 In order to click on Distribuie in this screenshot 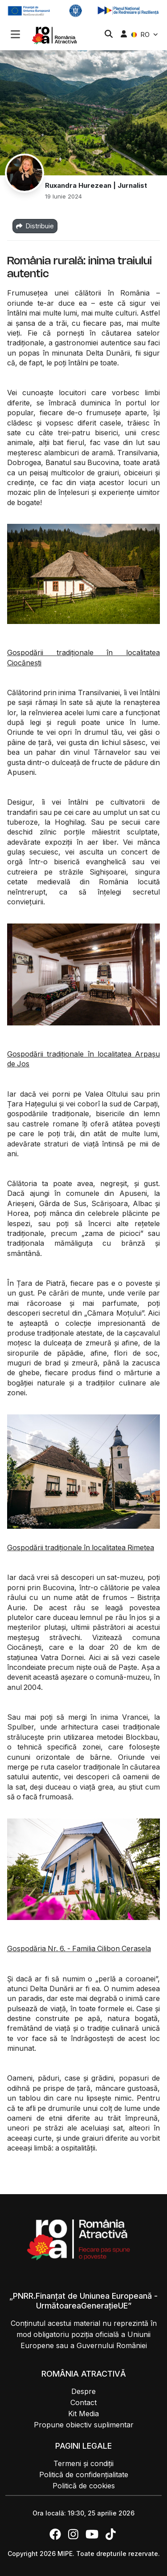, I will do `click(35, 226)`.